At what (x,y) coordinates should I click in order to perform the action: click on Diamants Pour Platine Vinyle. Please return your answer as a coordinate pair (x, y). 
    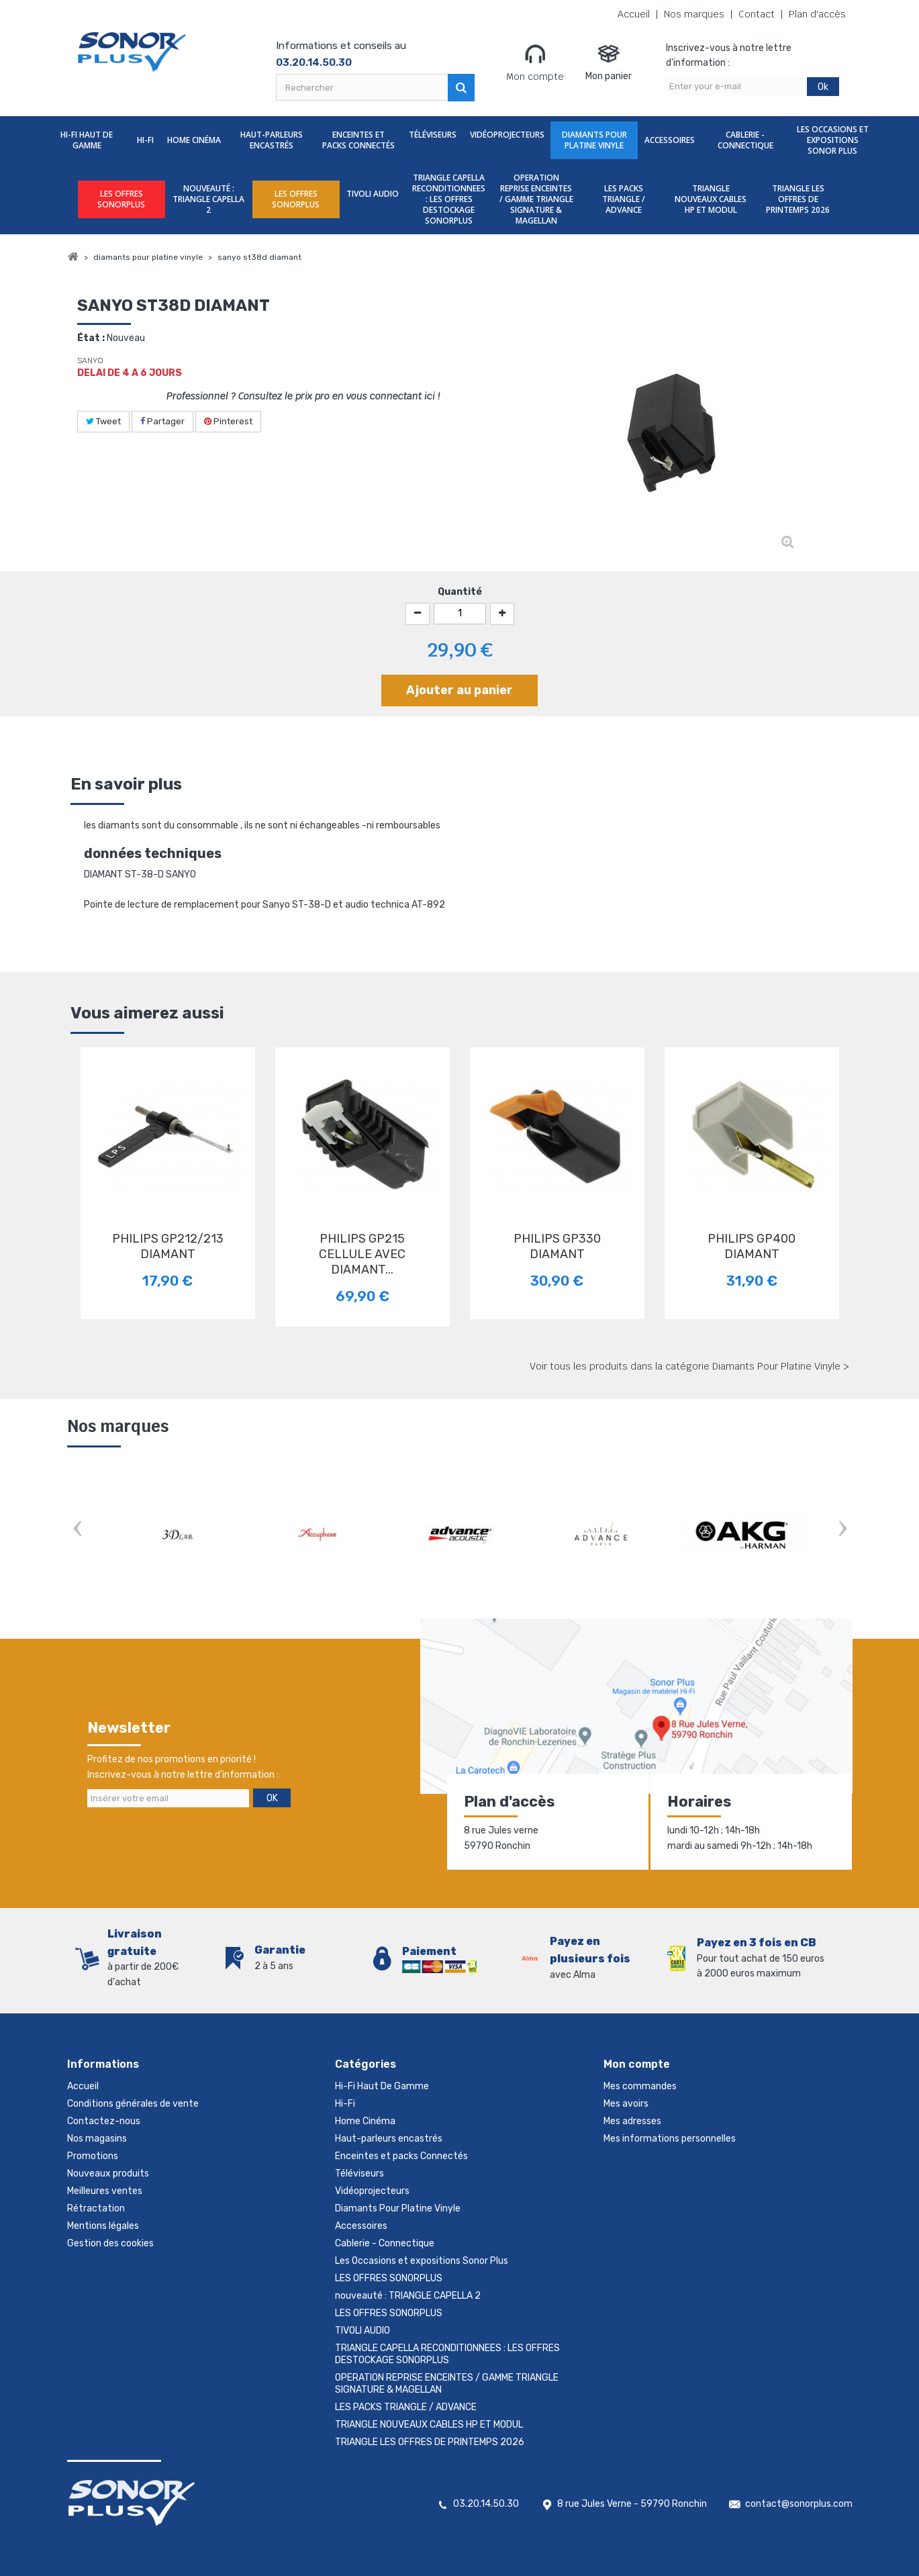
    Looking at the image, I should click on (594, 140).